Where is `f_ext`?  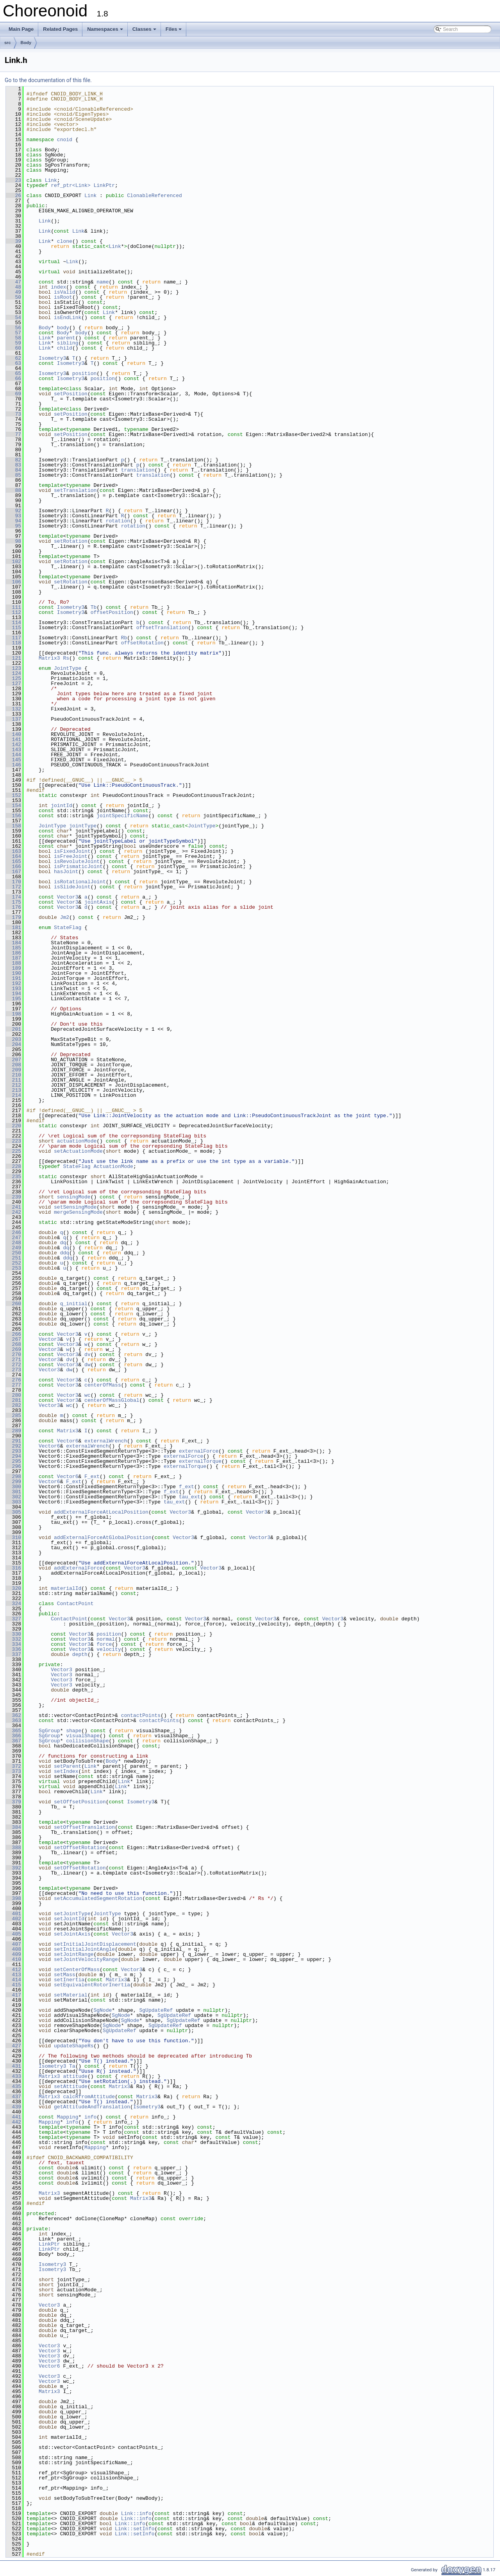
f_ext is located at coordinates (186, 1486).